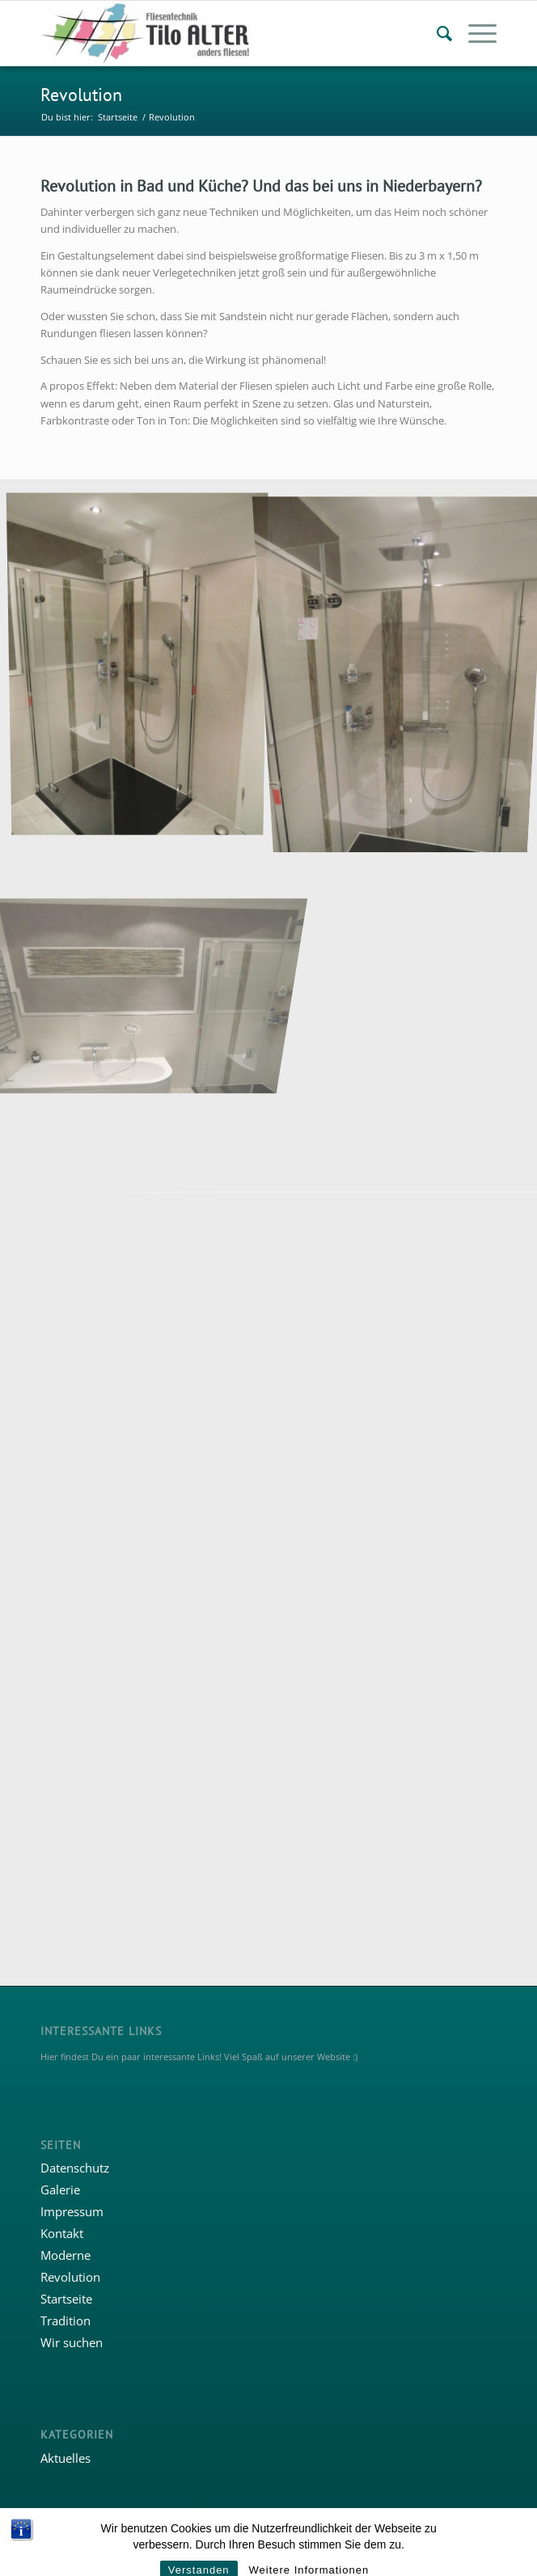 This screenshot has width=537, height=2576. What do you see at coordinates (66, 2299) in the screenshot?
I see `Startseite` at bounding box center [66, 2299].